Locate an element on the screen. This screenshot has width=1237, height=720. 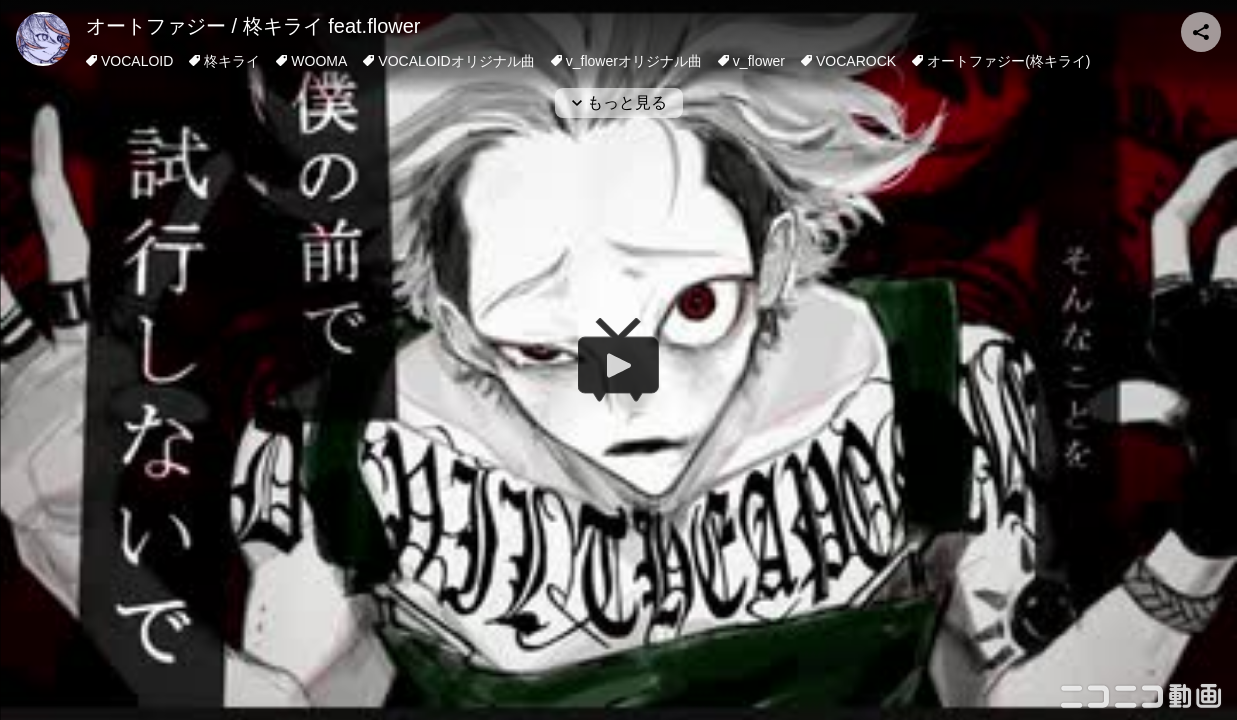
オートファジー / 柊キライ feat.flower is located at coordinates (253, 26).